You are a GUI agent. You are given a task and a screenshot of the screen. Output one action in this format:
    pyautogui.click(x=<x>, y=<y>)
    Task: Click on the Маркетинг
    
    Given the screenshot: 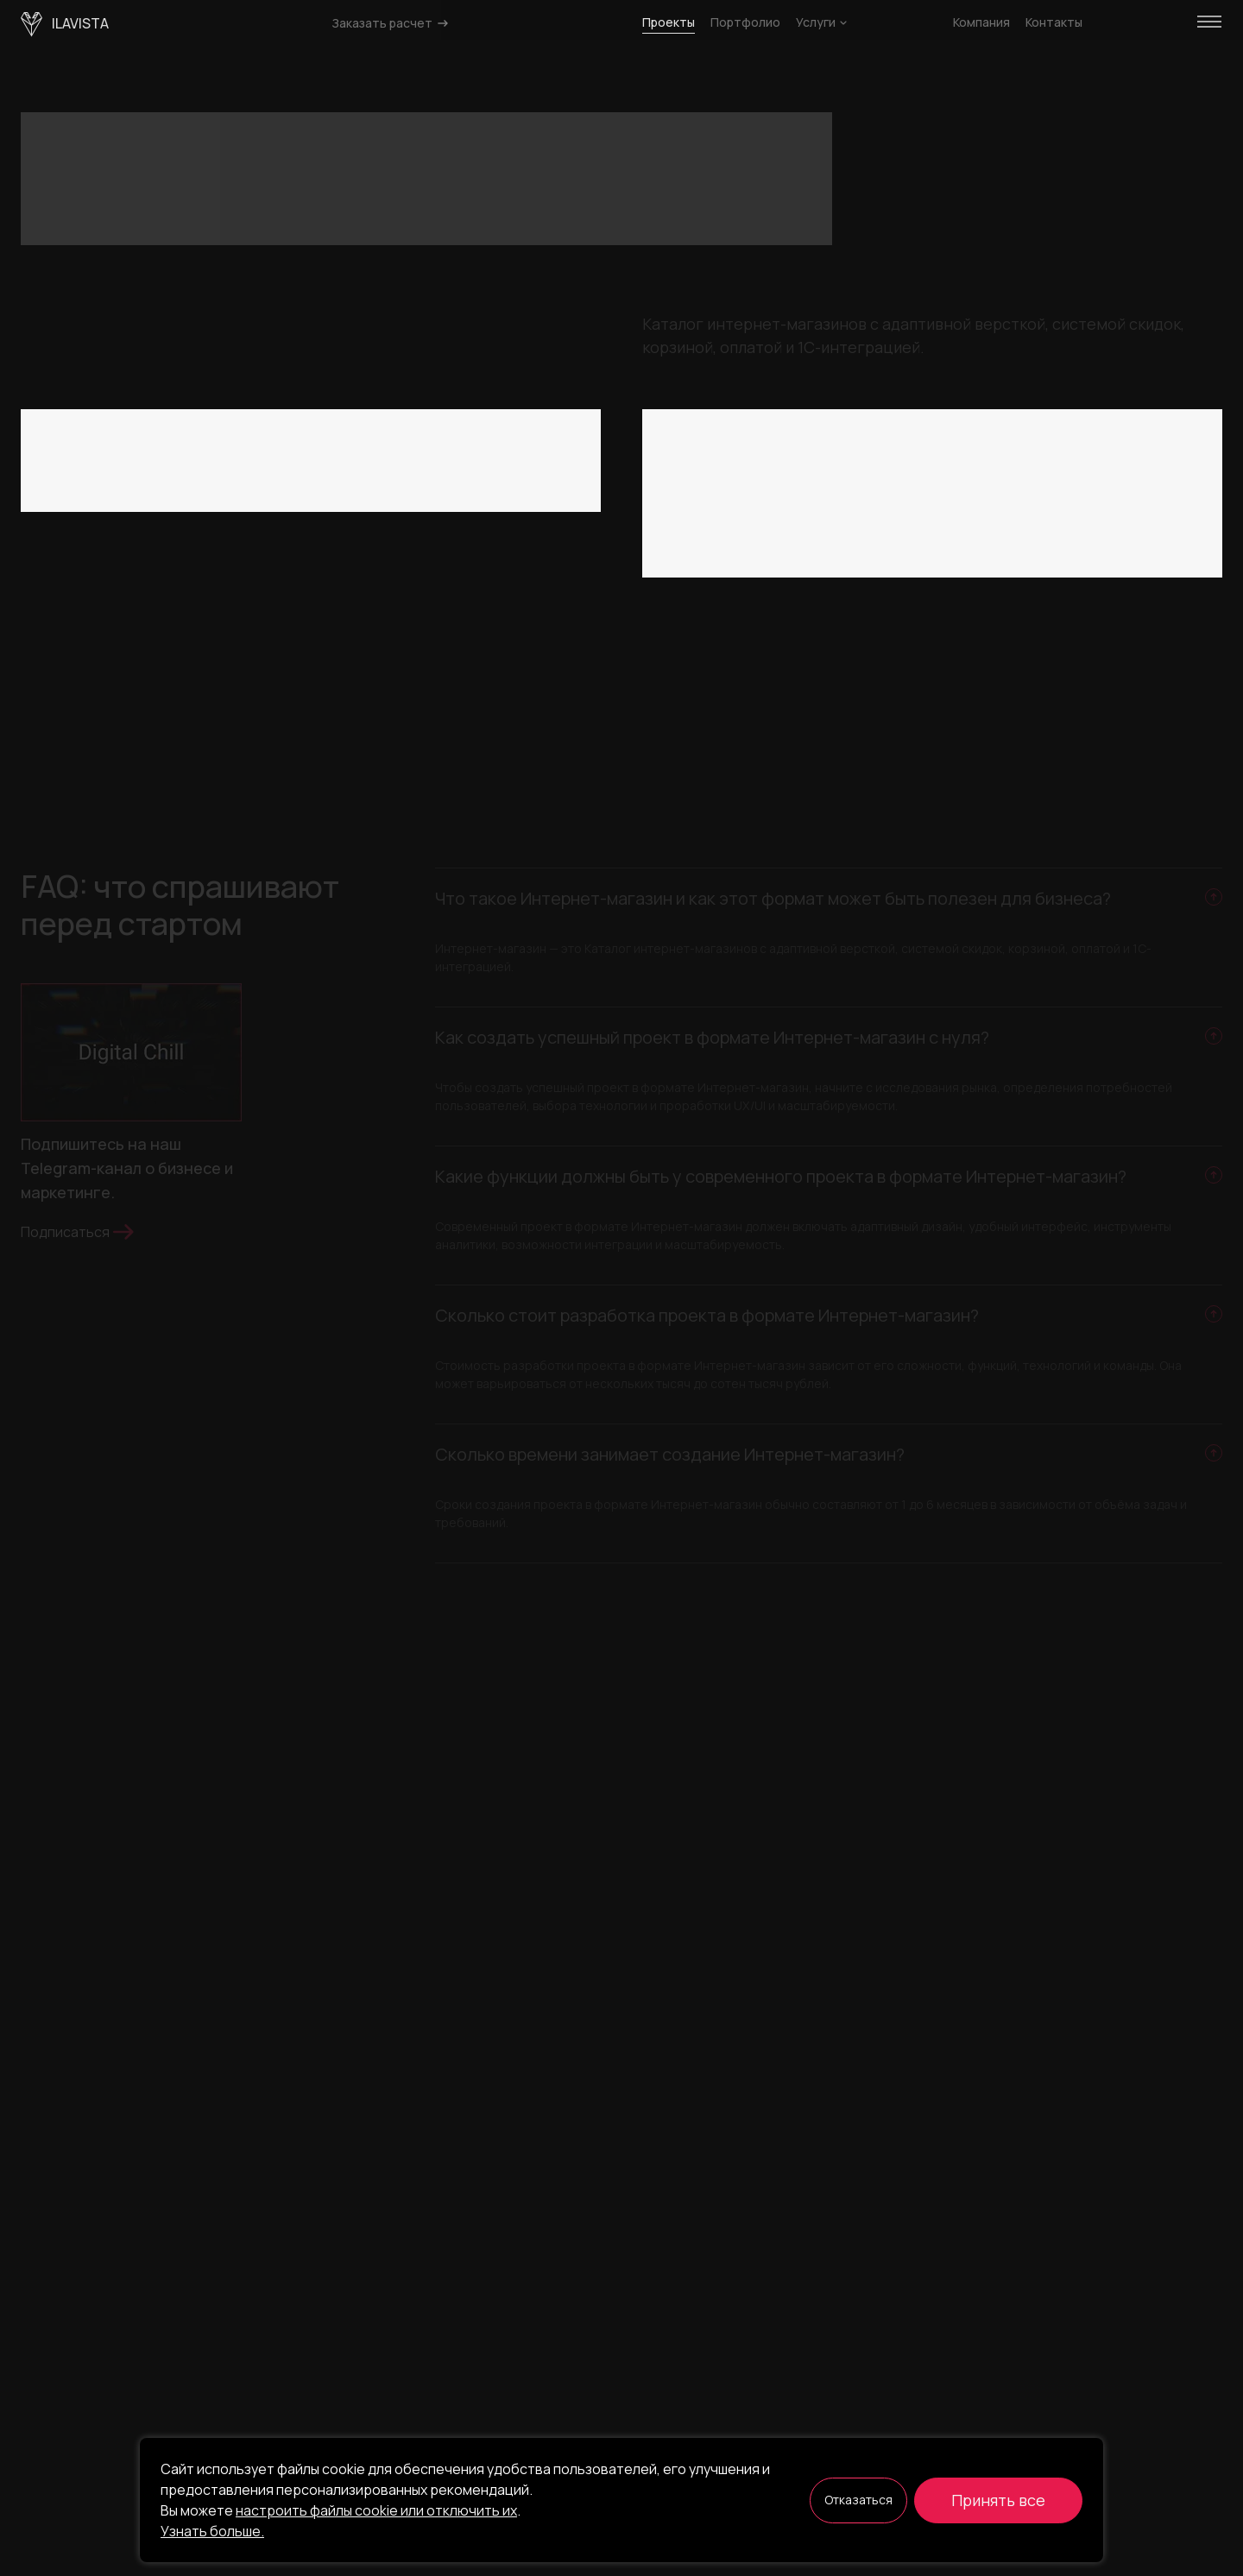 What is the action you would take?
    pyautogui.click(x=918, y=498)
    